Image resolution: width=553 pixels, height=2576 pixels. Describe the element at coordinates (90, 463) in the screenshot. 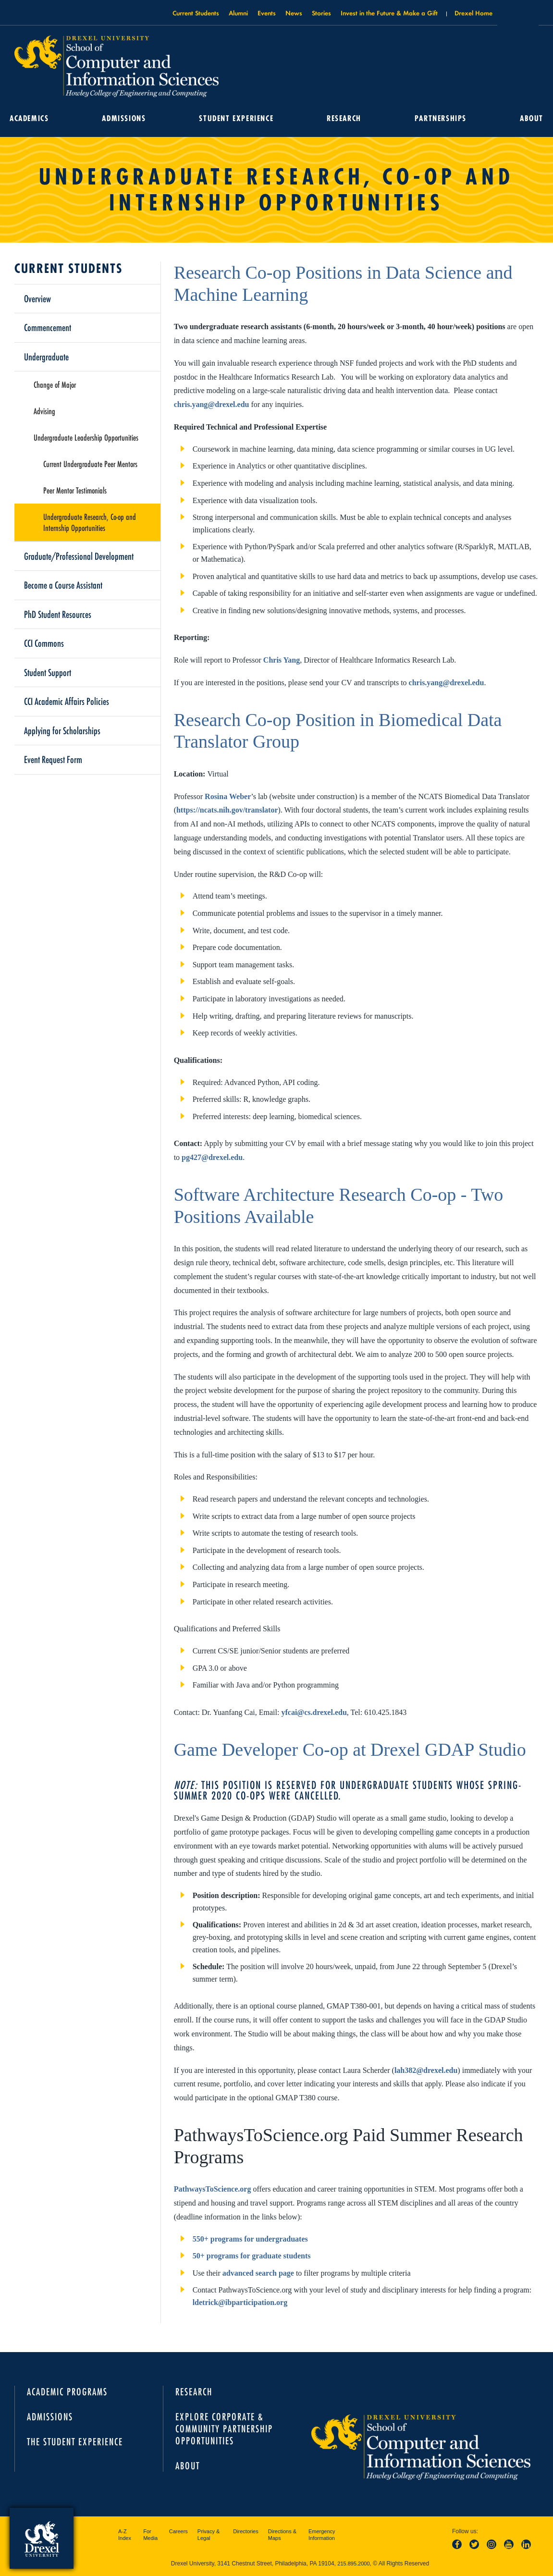

I see `Current Undergraduate Peer Mentors` at that location.